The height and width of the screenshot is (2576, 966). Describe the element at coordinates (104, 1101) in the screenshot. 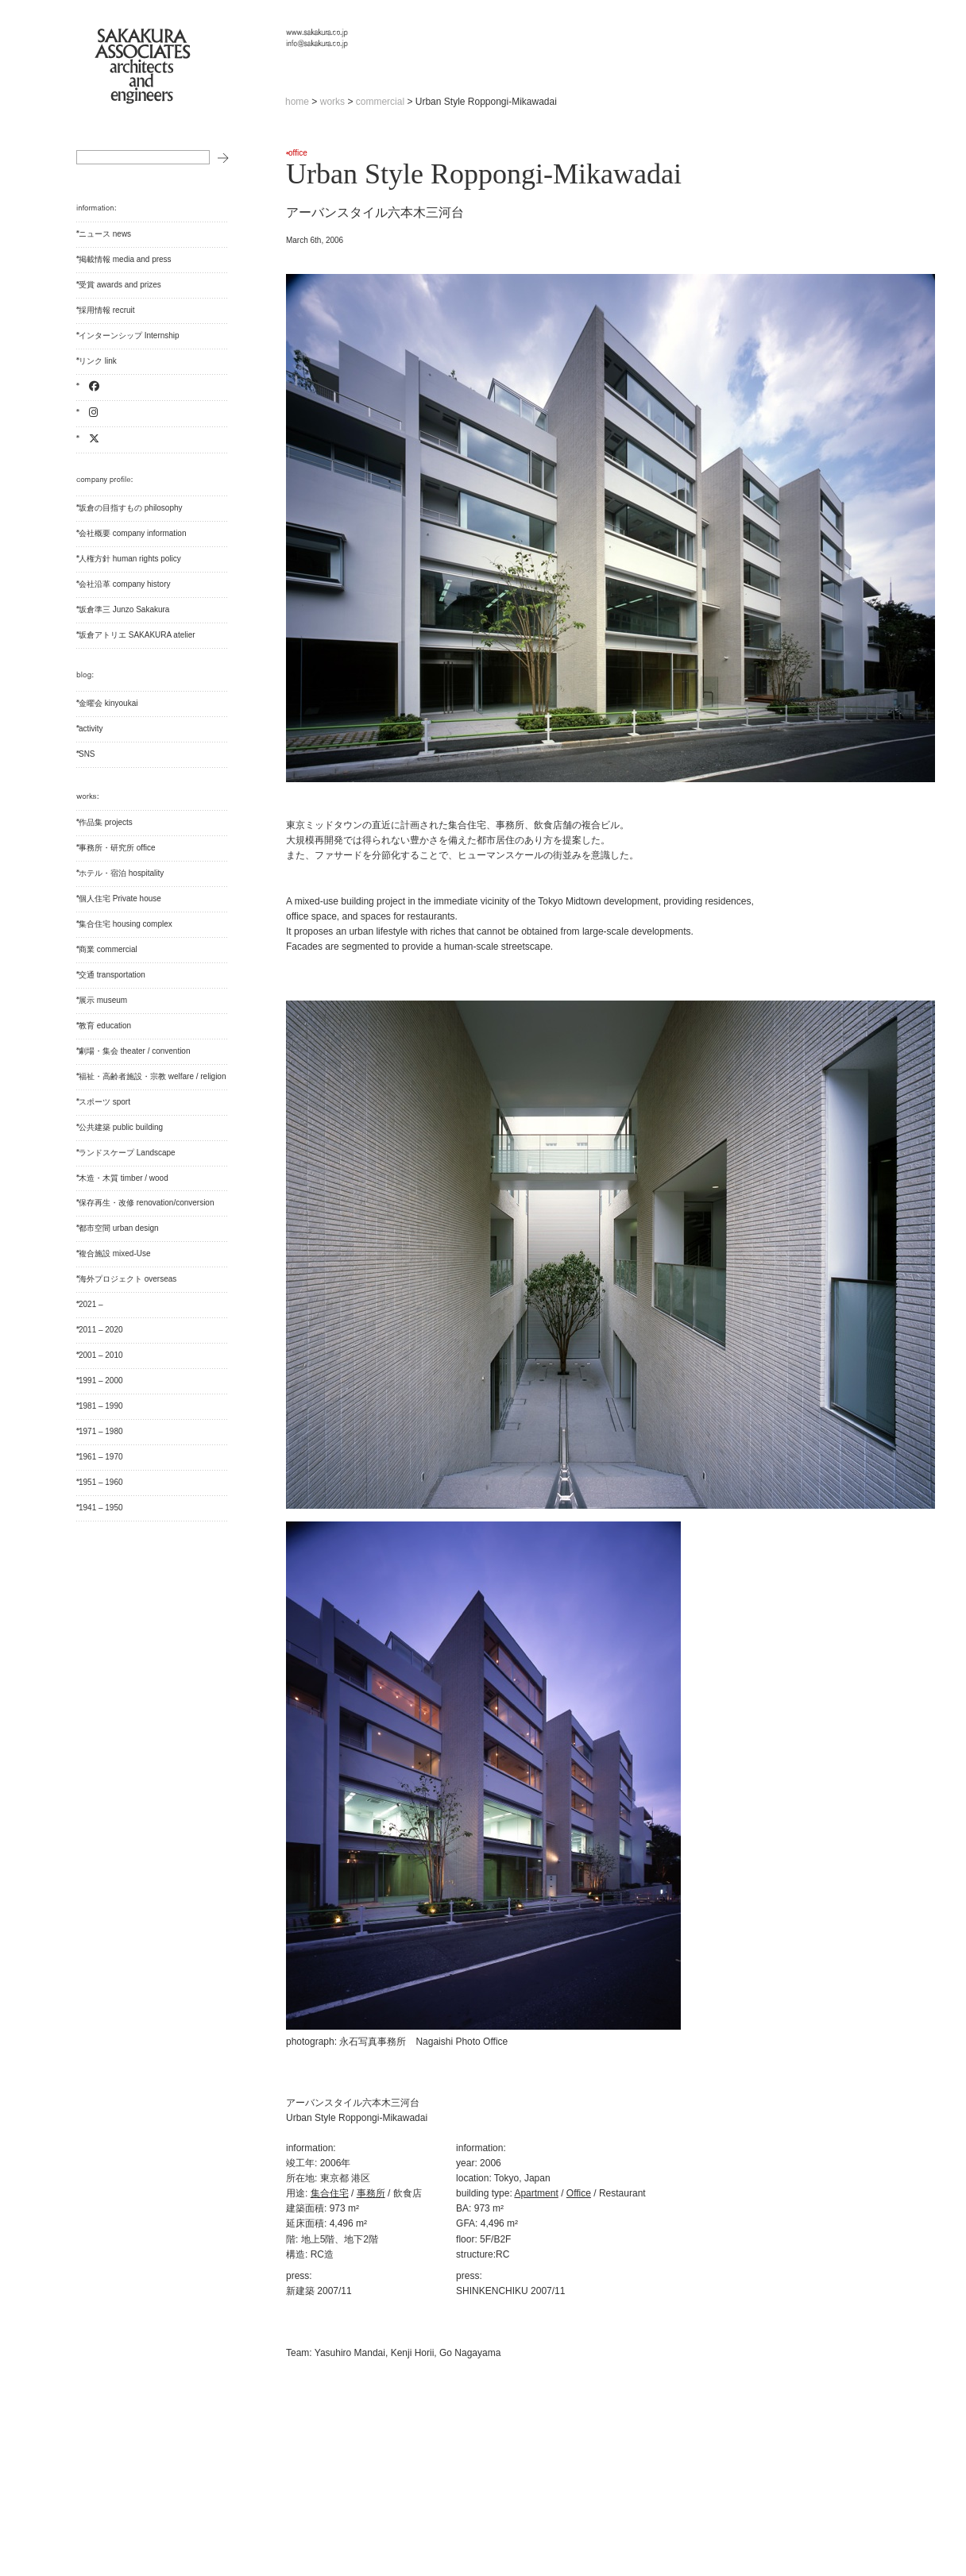

I see `スポーツ sport` at that location.